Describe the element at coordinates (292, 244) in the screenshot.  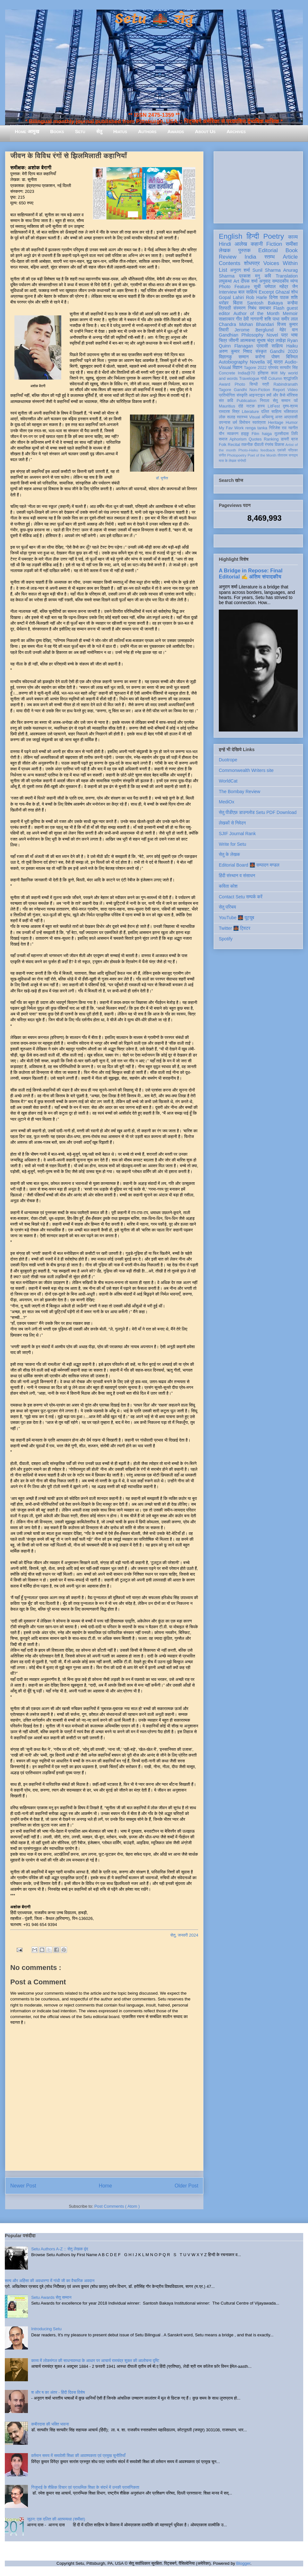
I see `समीक्षा` at that location.